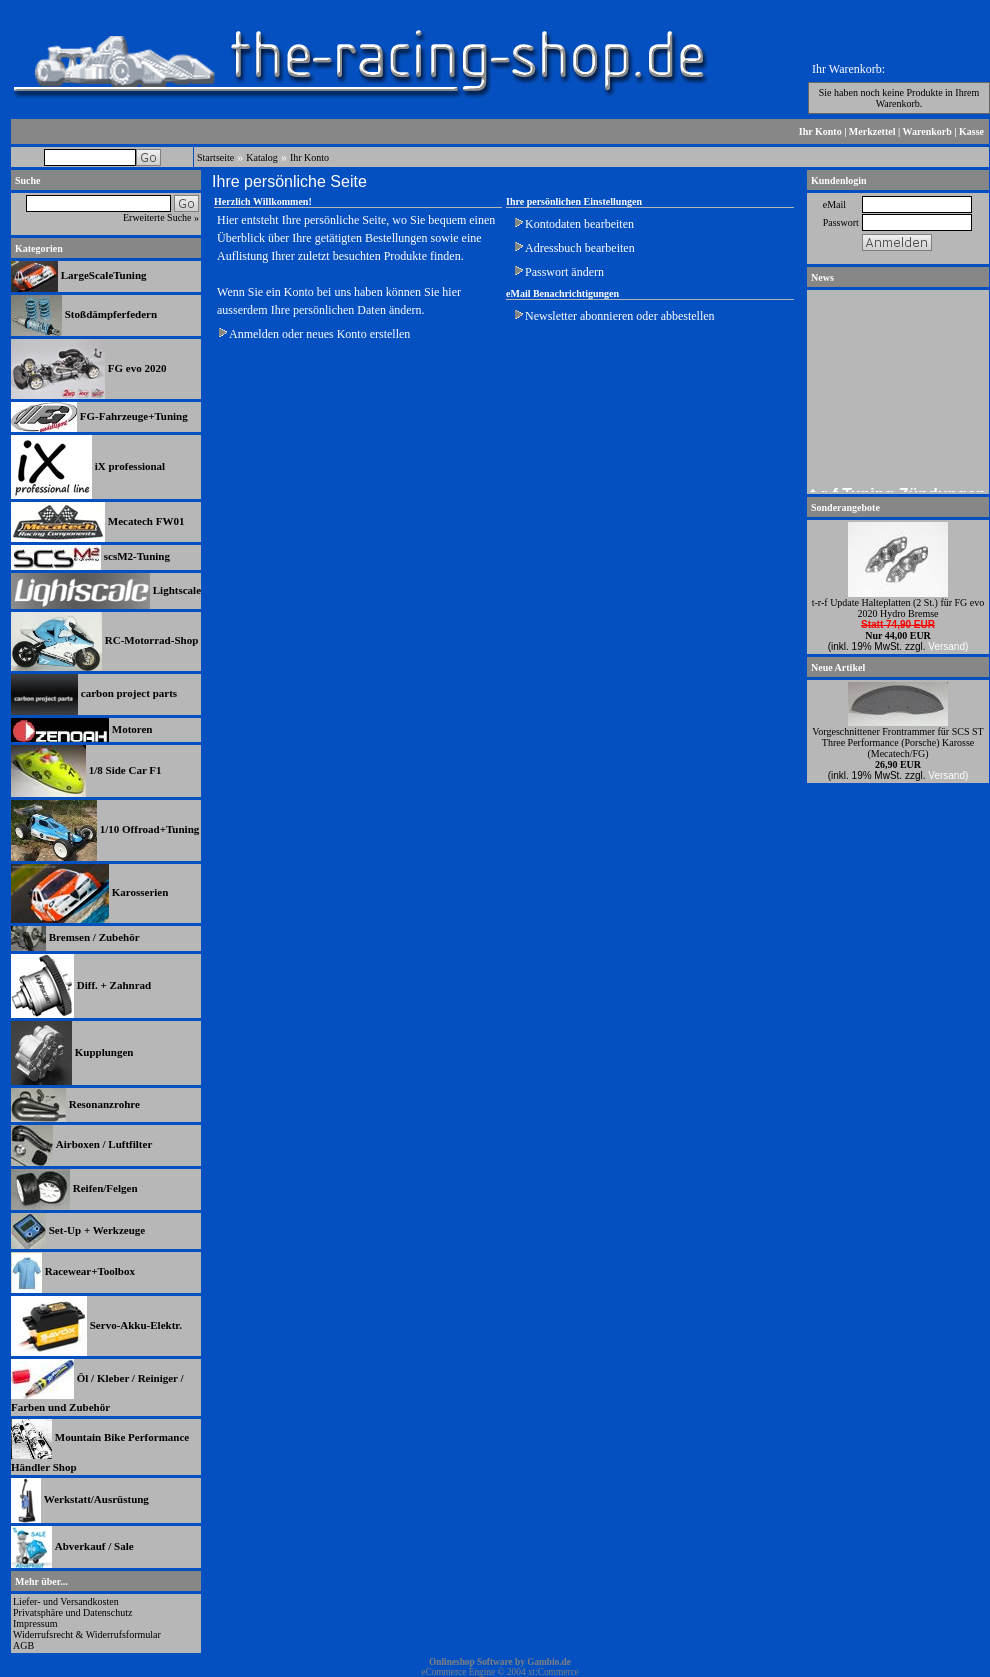 The image size is (990, 1677). What do you see at coordinates (820, 131) in the screenshot?
I see `Ihr Konto` at bounding box center [820, 131].